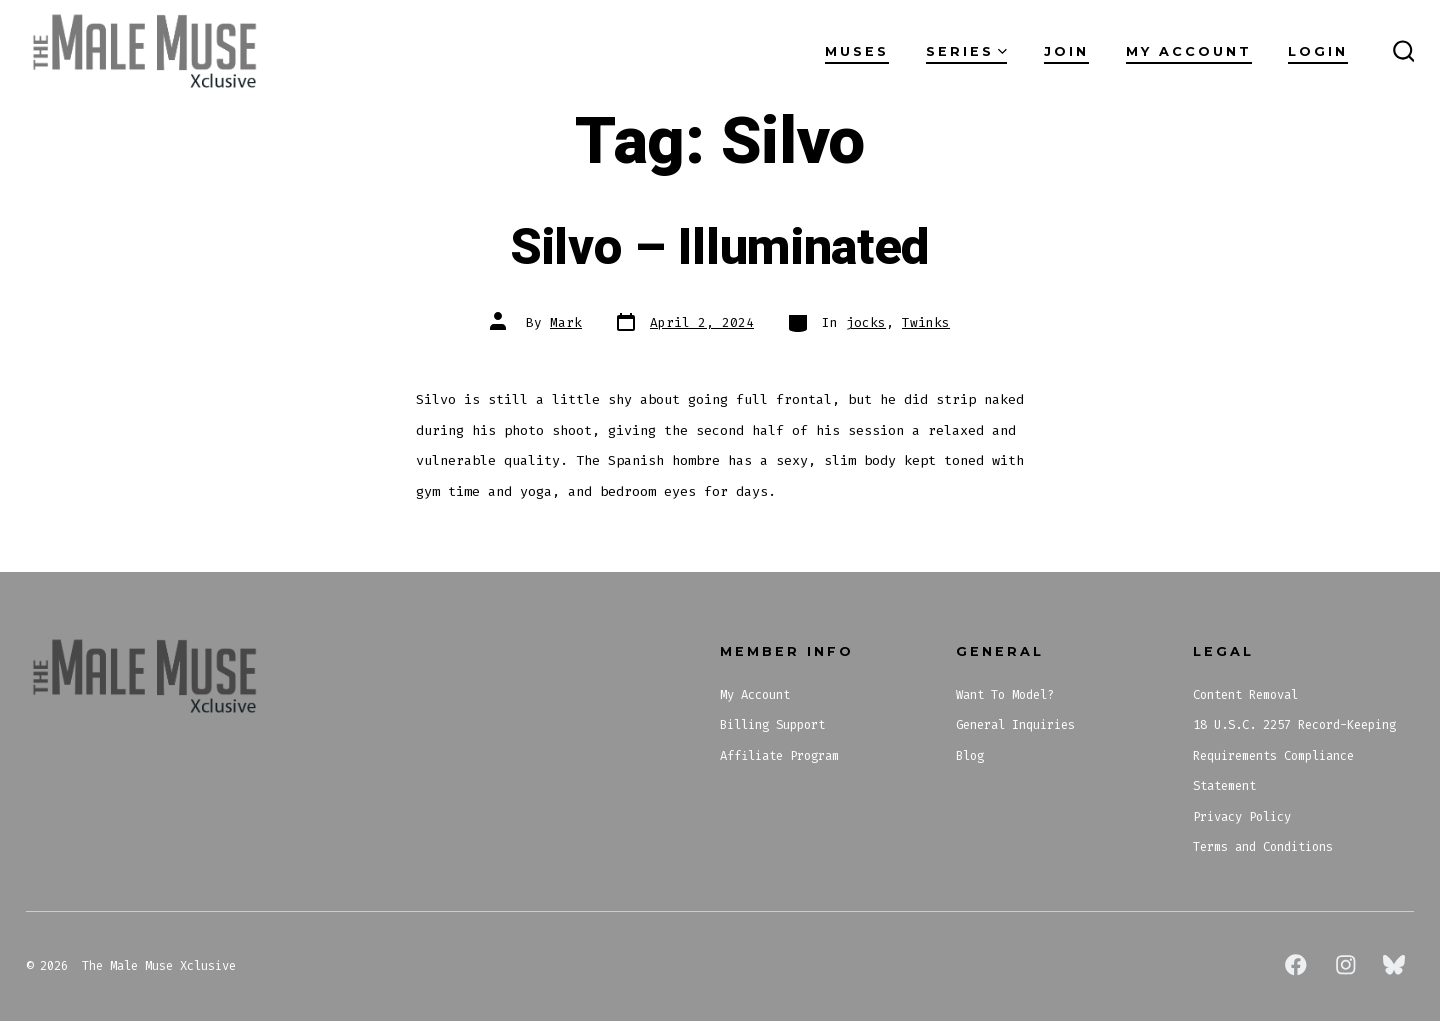 The height and width of the screenshot is (1021, 1440). I want to click on Privacy Policy, so click(1242, 817).